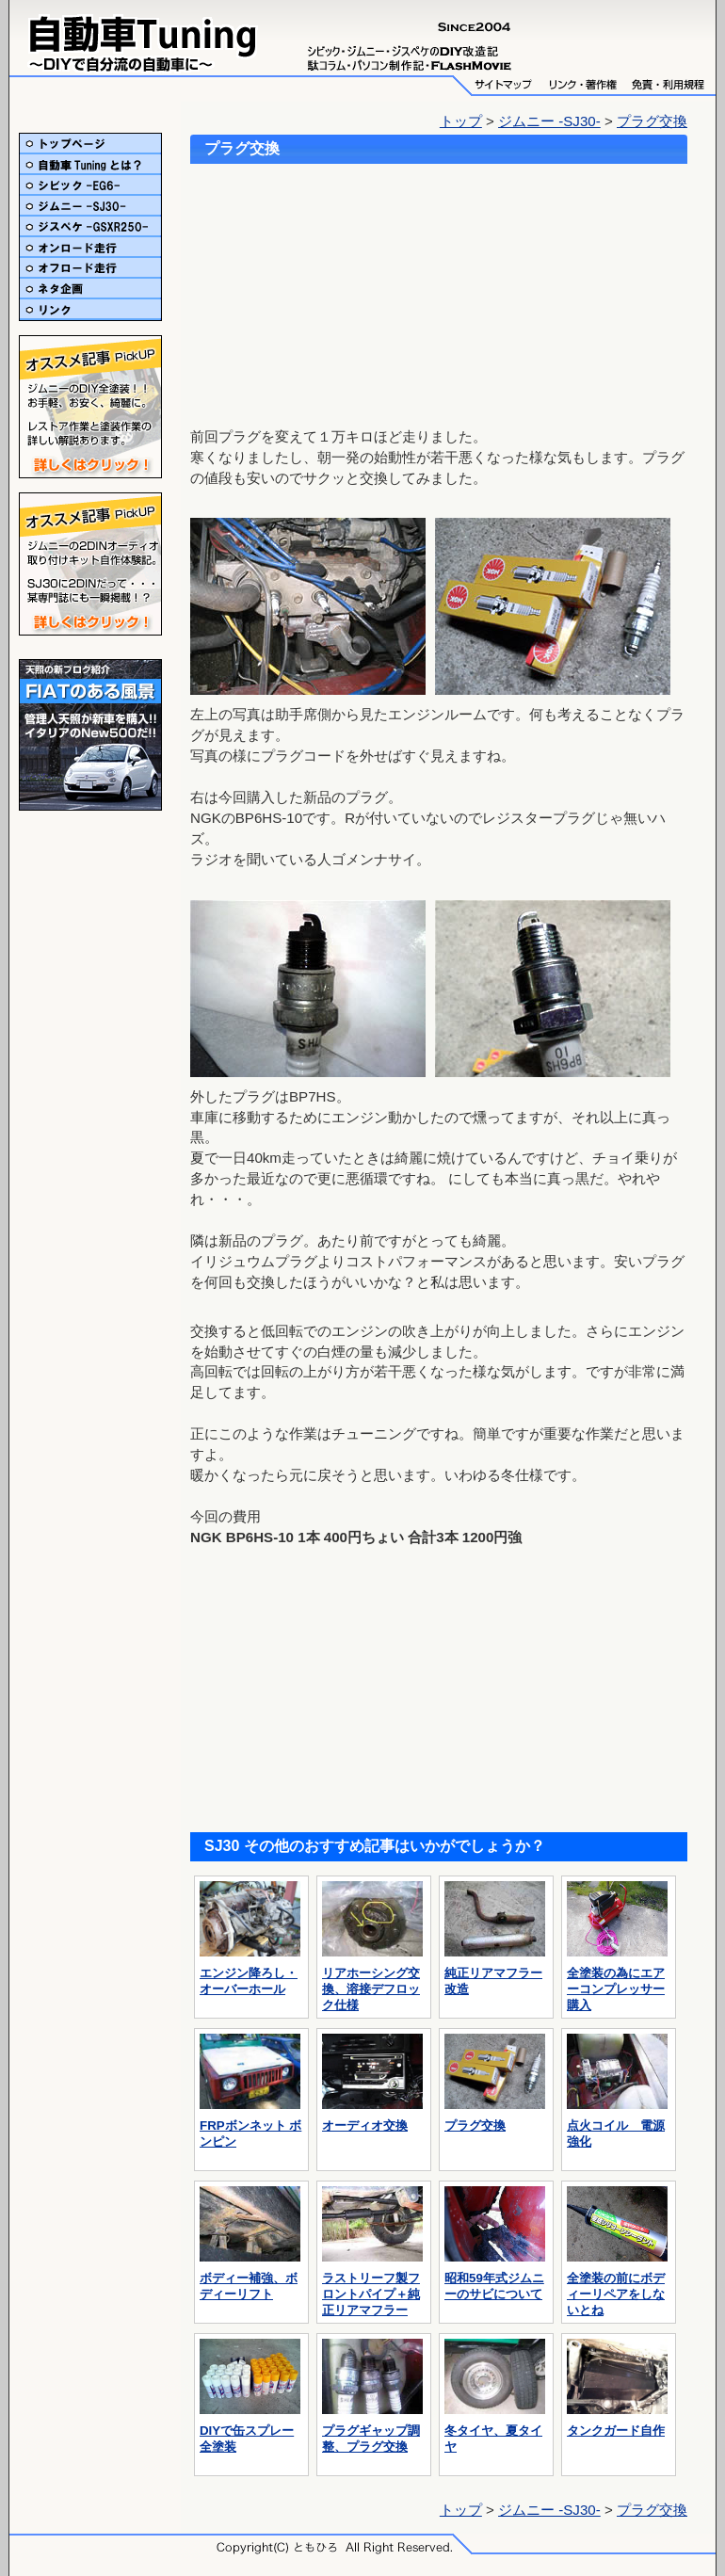 Image resolution: width=725 pixels, height=2576 pixels. What do you see at coordinates (494, 2431) in the screenshot?
I see `冬タイヤ、夏タイヤ` at bounding box center [494, 2431].